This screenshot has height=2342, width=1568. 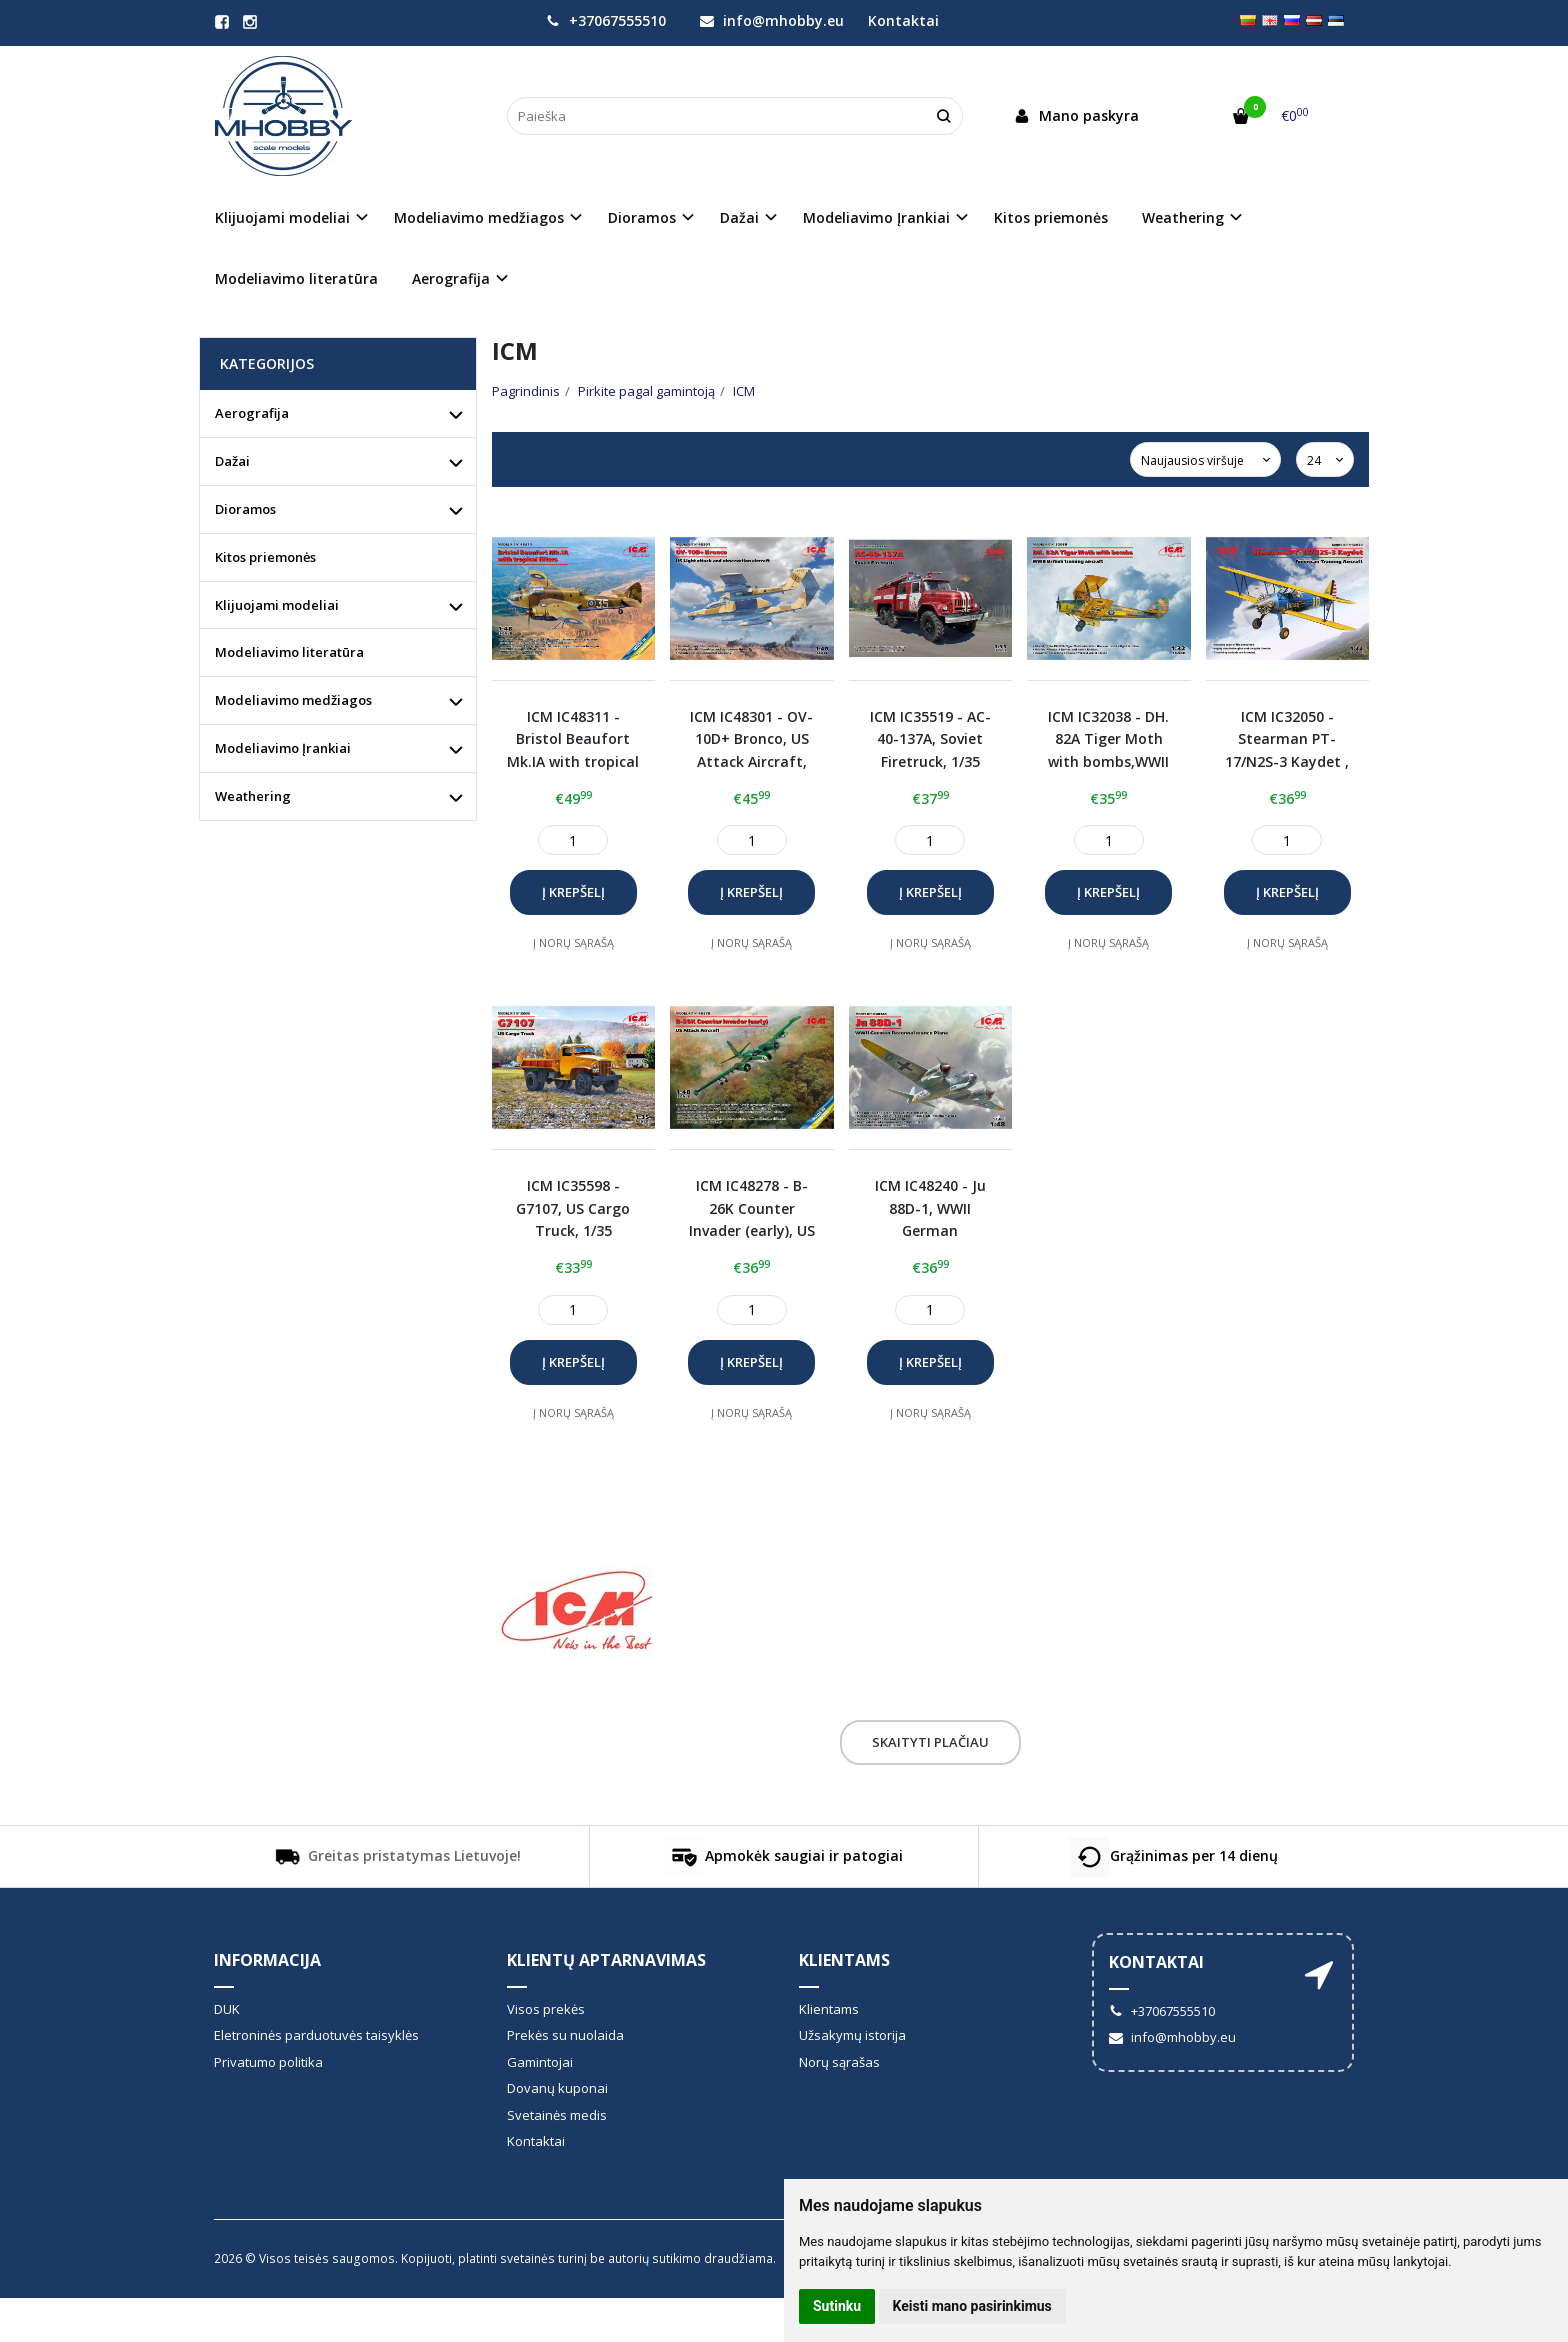 What do you see at coordinates (837, 2306) in the screenshot?
I see `Sutinku [button]` at bounding box center [837, 2306].